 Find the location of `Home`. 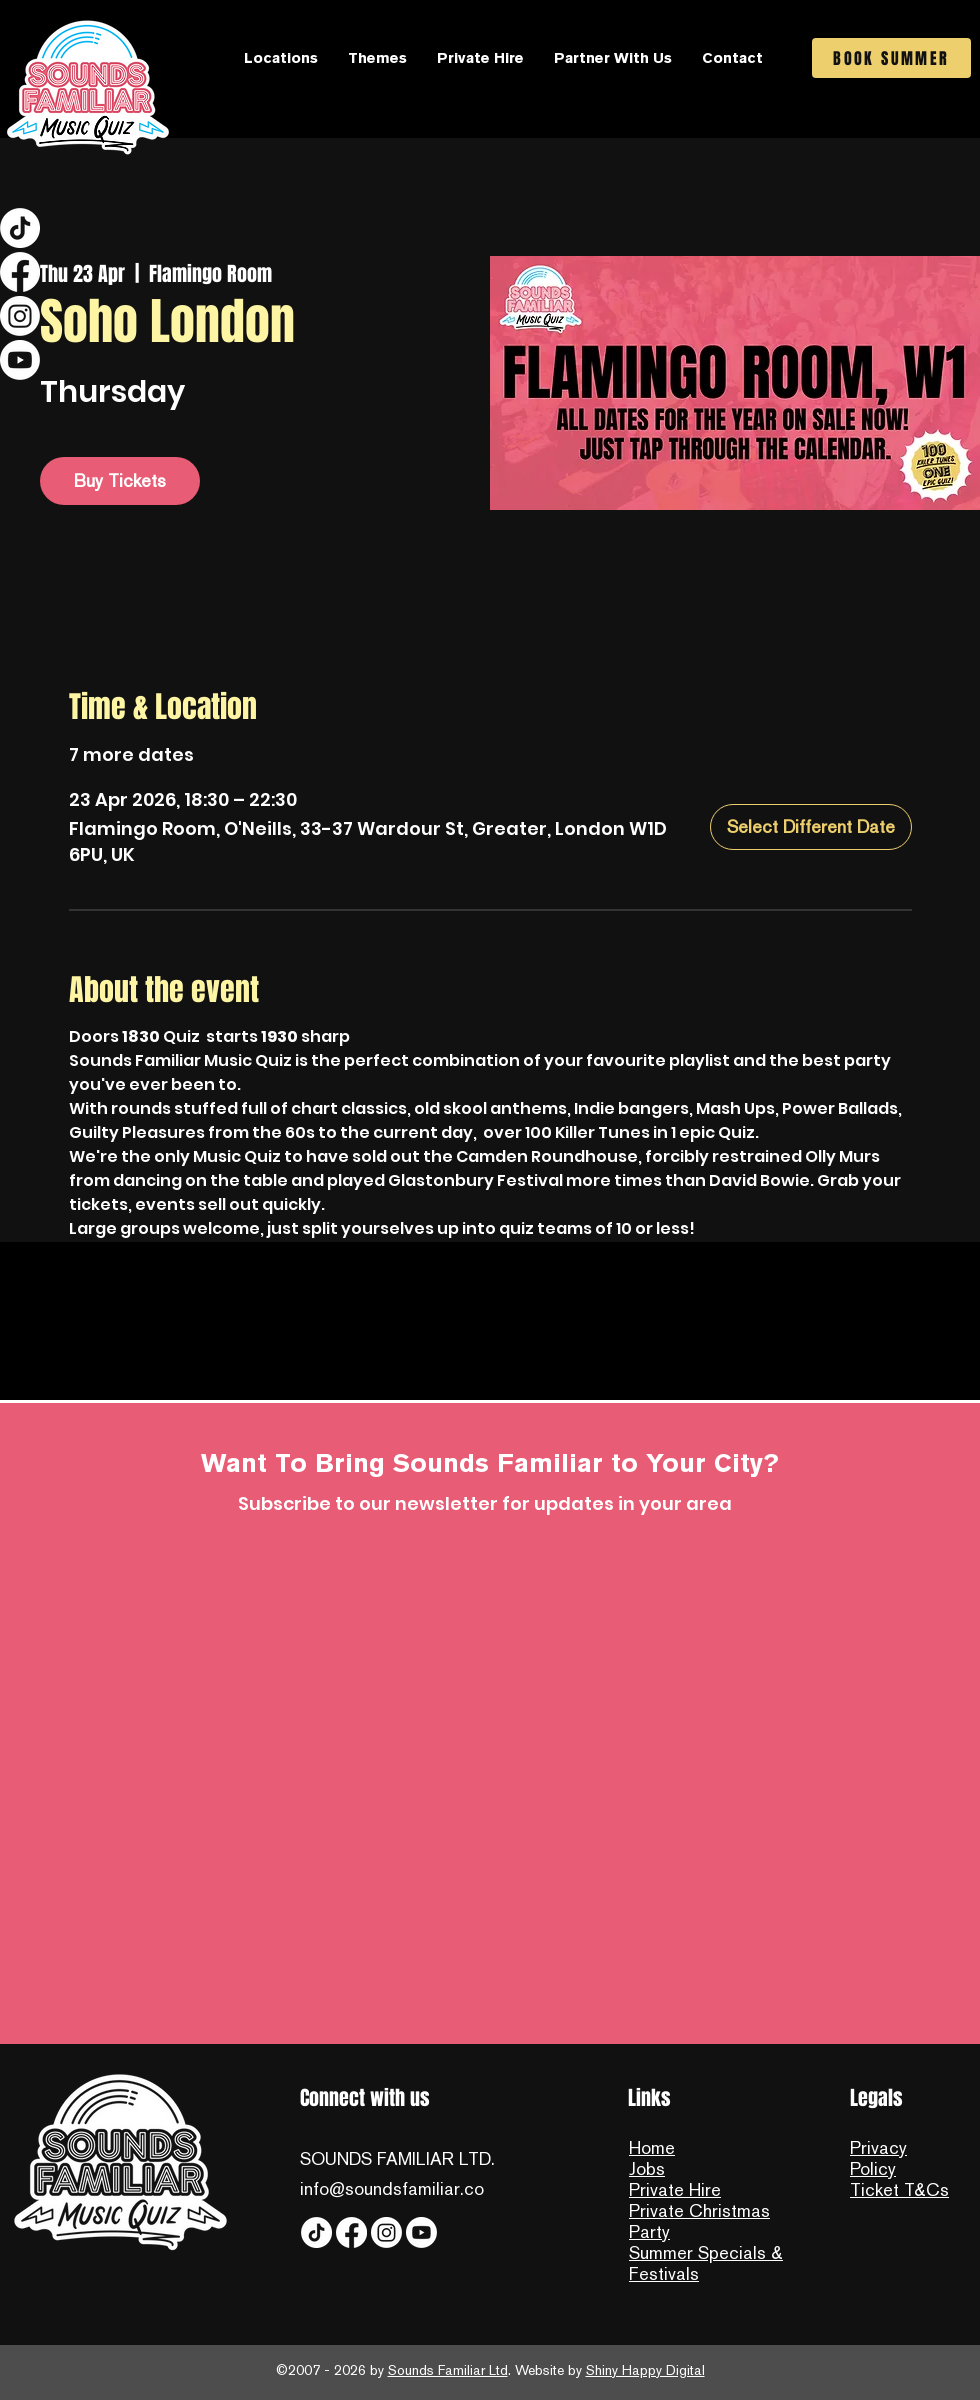

Home is located at coordinates (652, 2147).